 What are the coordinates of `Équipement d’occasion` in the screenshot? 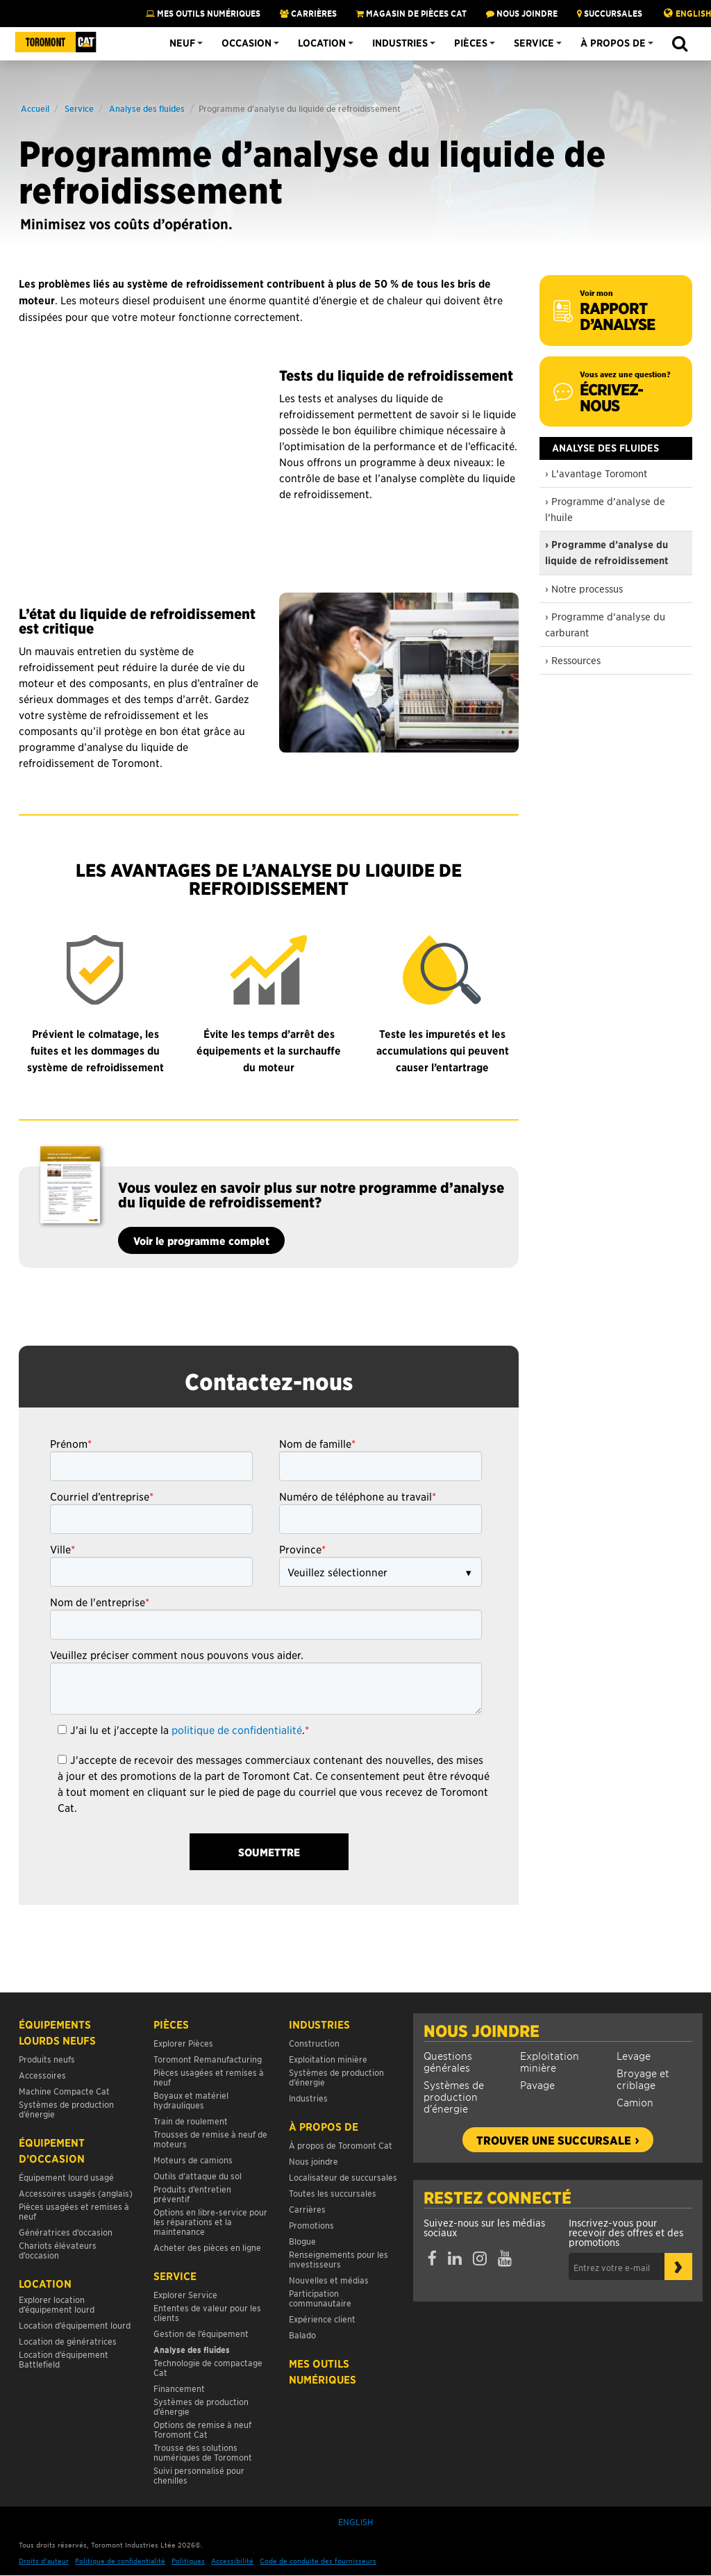 It's located at (52, 2150).